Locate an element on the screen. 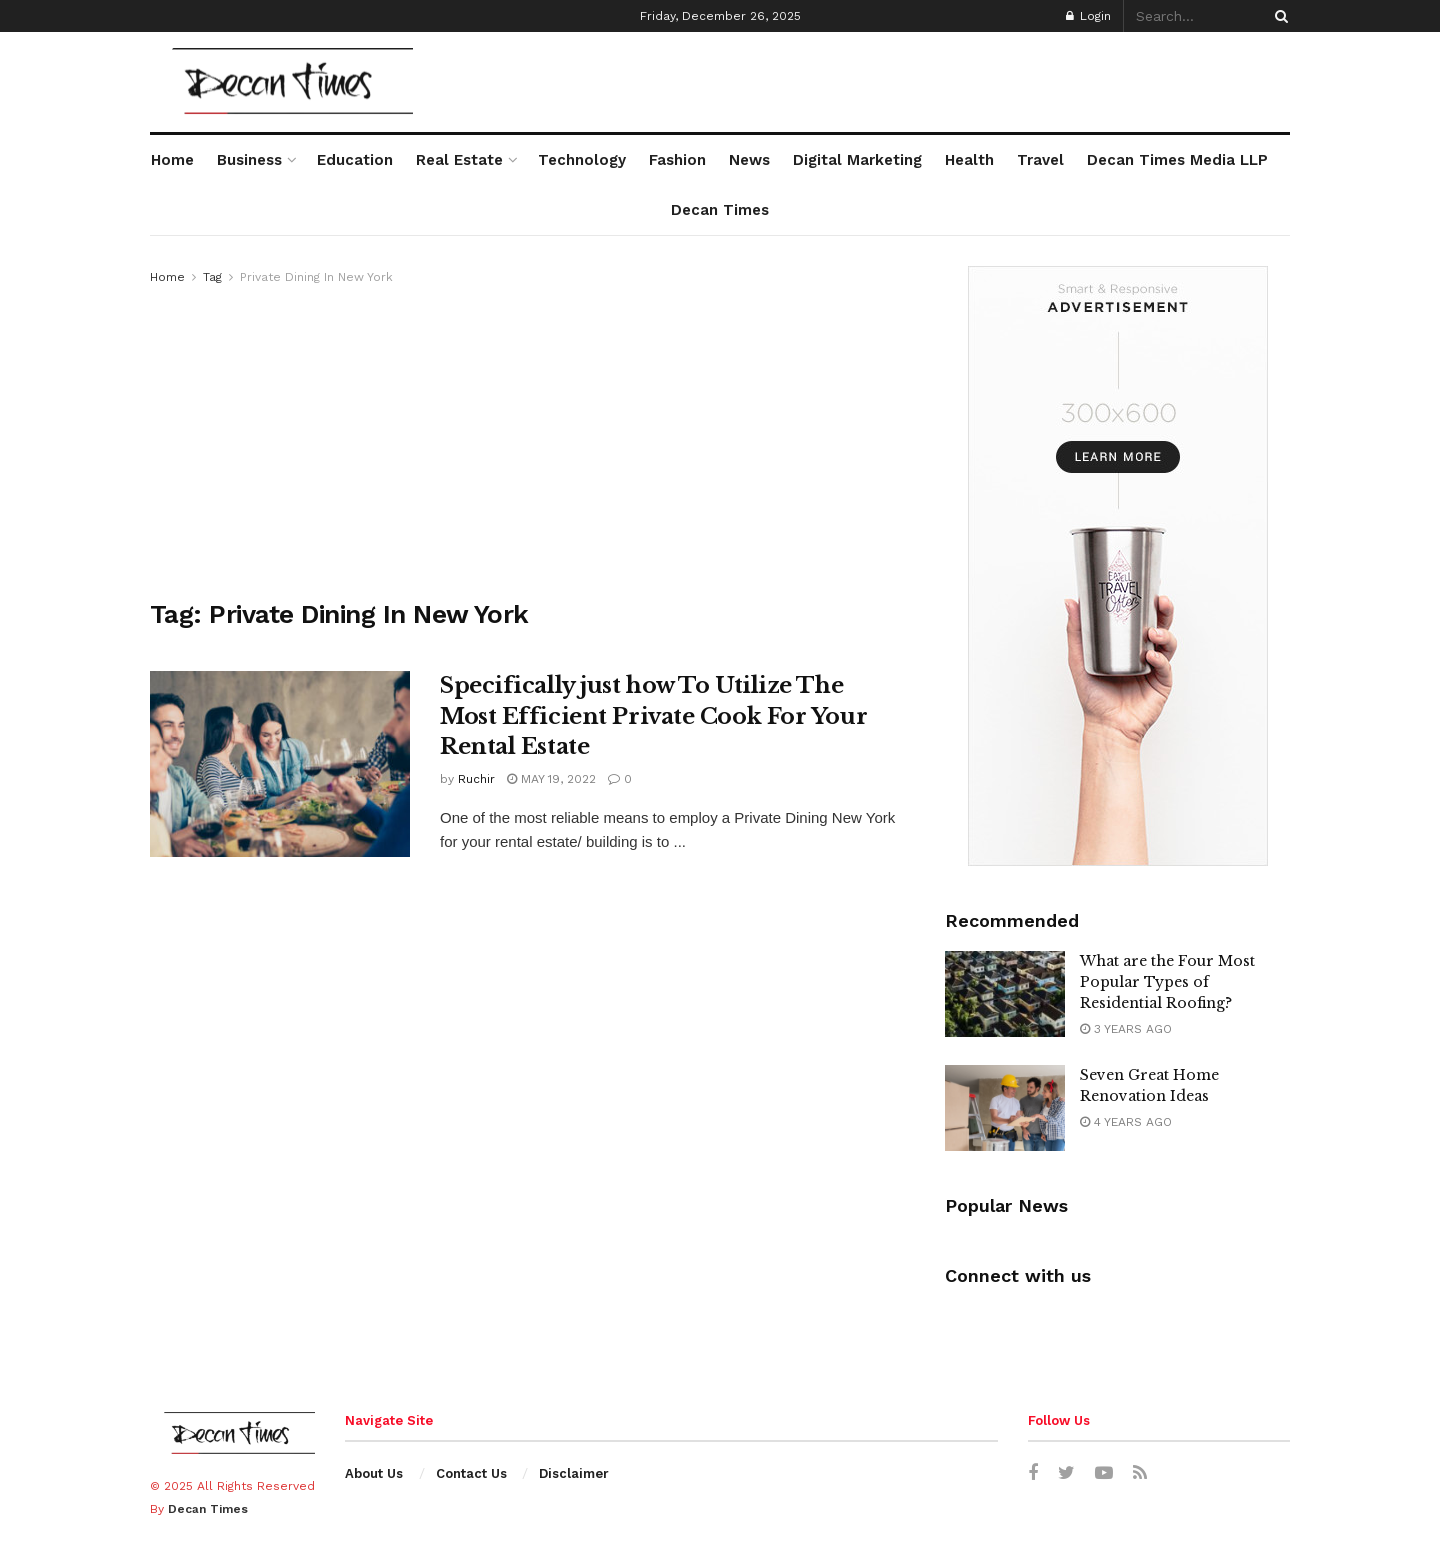 The height and width of the screenshot is (1562, 1440). [Search Button] is located at coordinates (1278, 16).